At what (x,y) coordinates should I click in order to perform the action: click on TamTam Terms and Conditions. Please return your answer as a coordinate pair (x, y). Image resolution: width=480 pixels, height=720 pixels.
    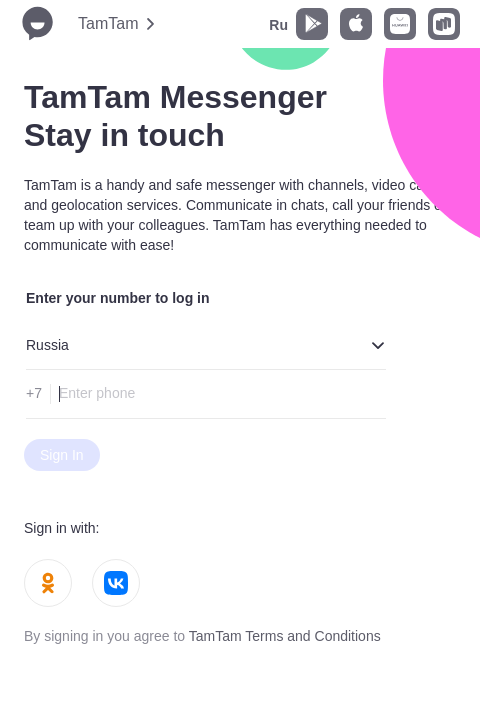
    Looking at the image, I should click on (285, 636).